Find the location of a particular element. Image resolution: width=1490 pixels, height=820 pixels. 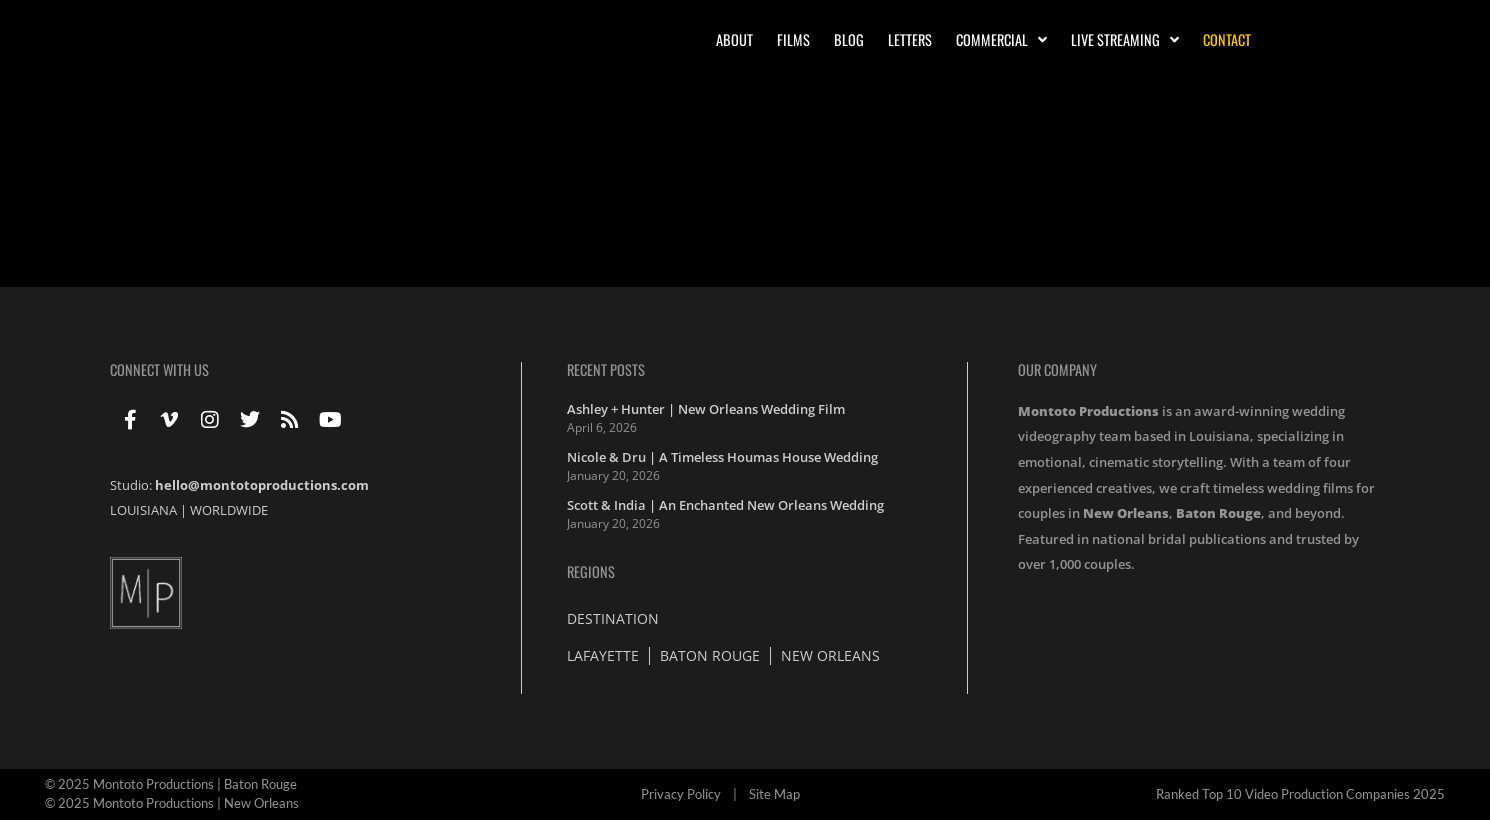

Regions is located at coordinates (591, 571).